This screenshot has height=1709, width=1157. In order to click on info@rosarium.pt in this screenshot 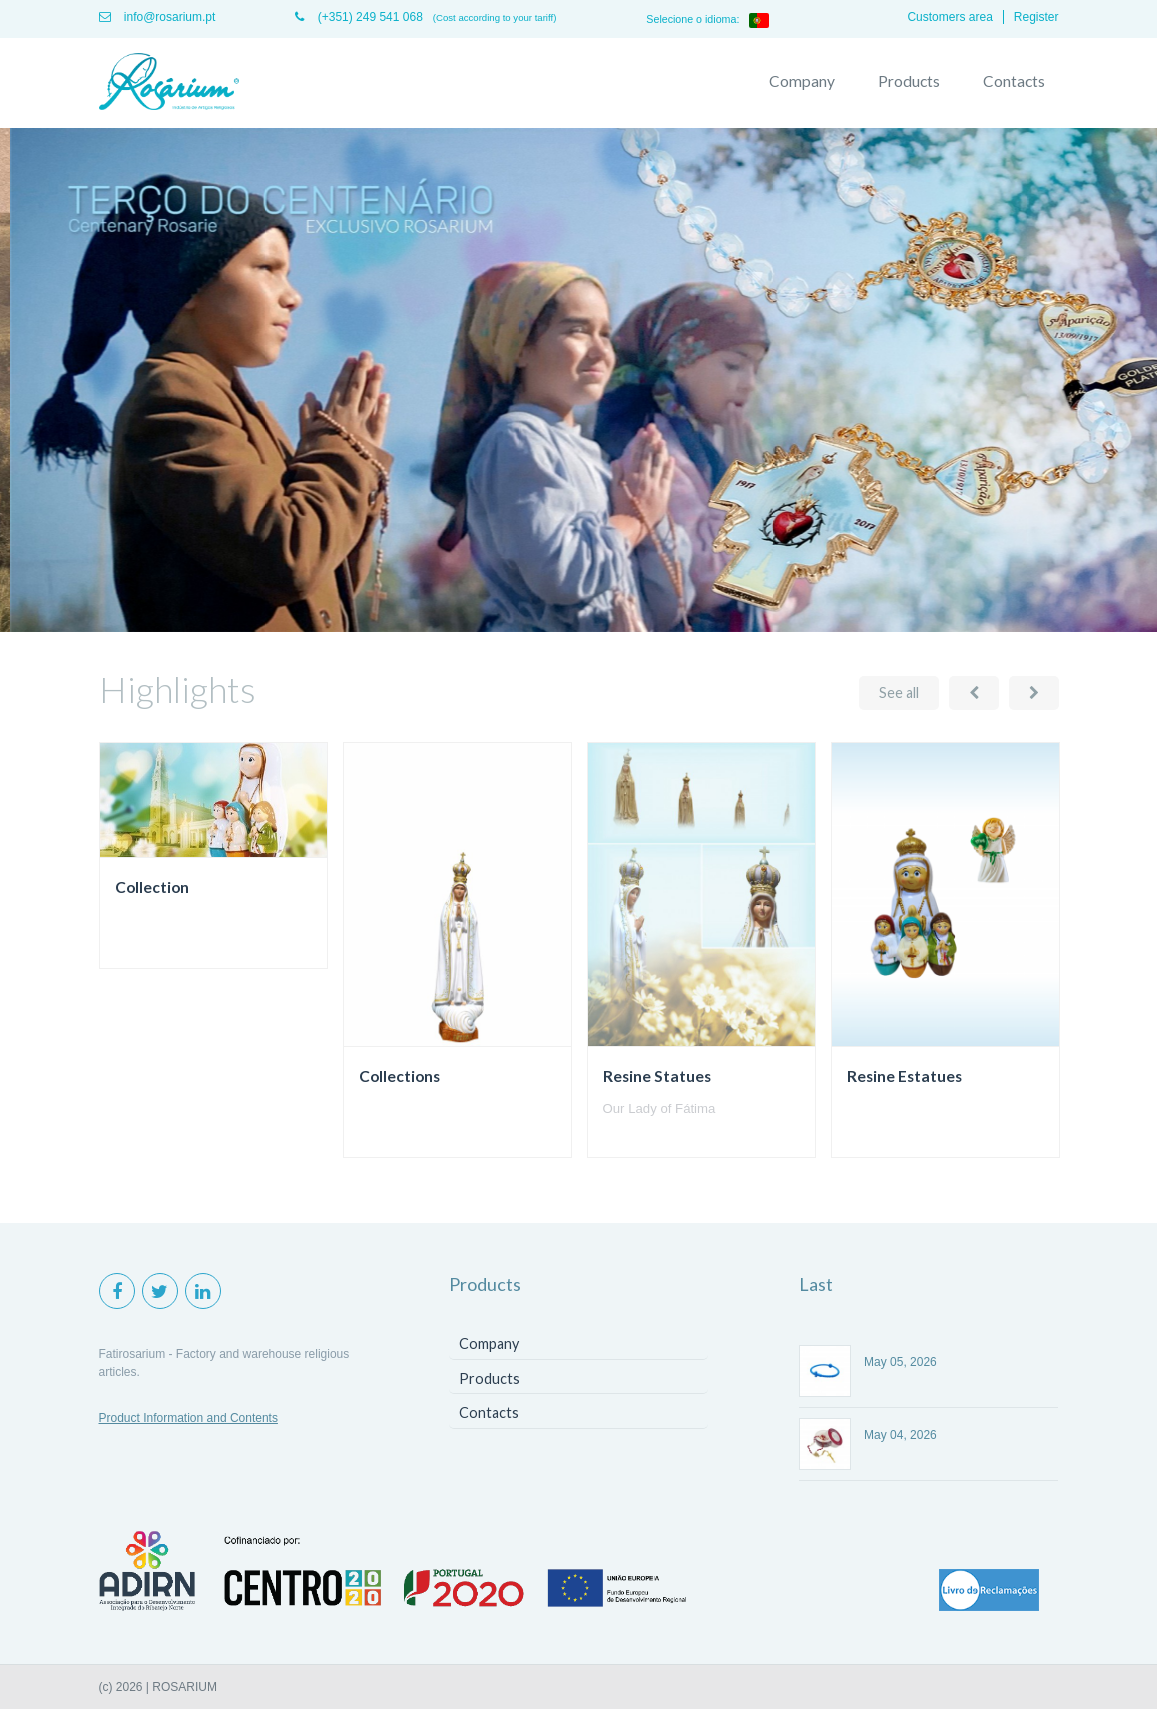, I will do `click(157, 17)`.